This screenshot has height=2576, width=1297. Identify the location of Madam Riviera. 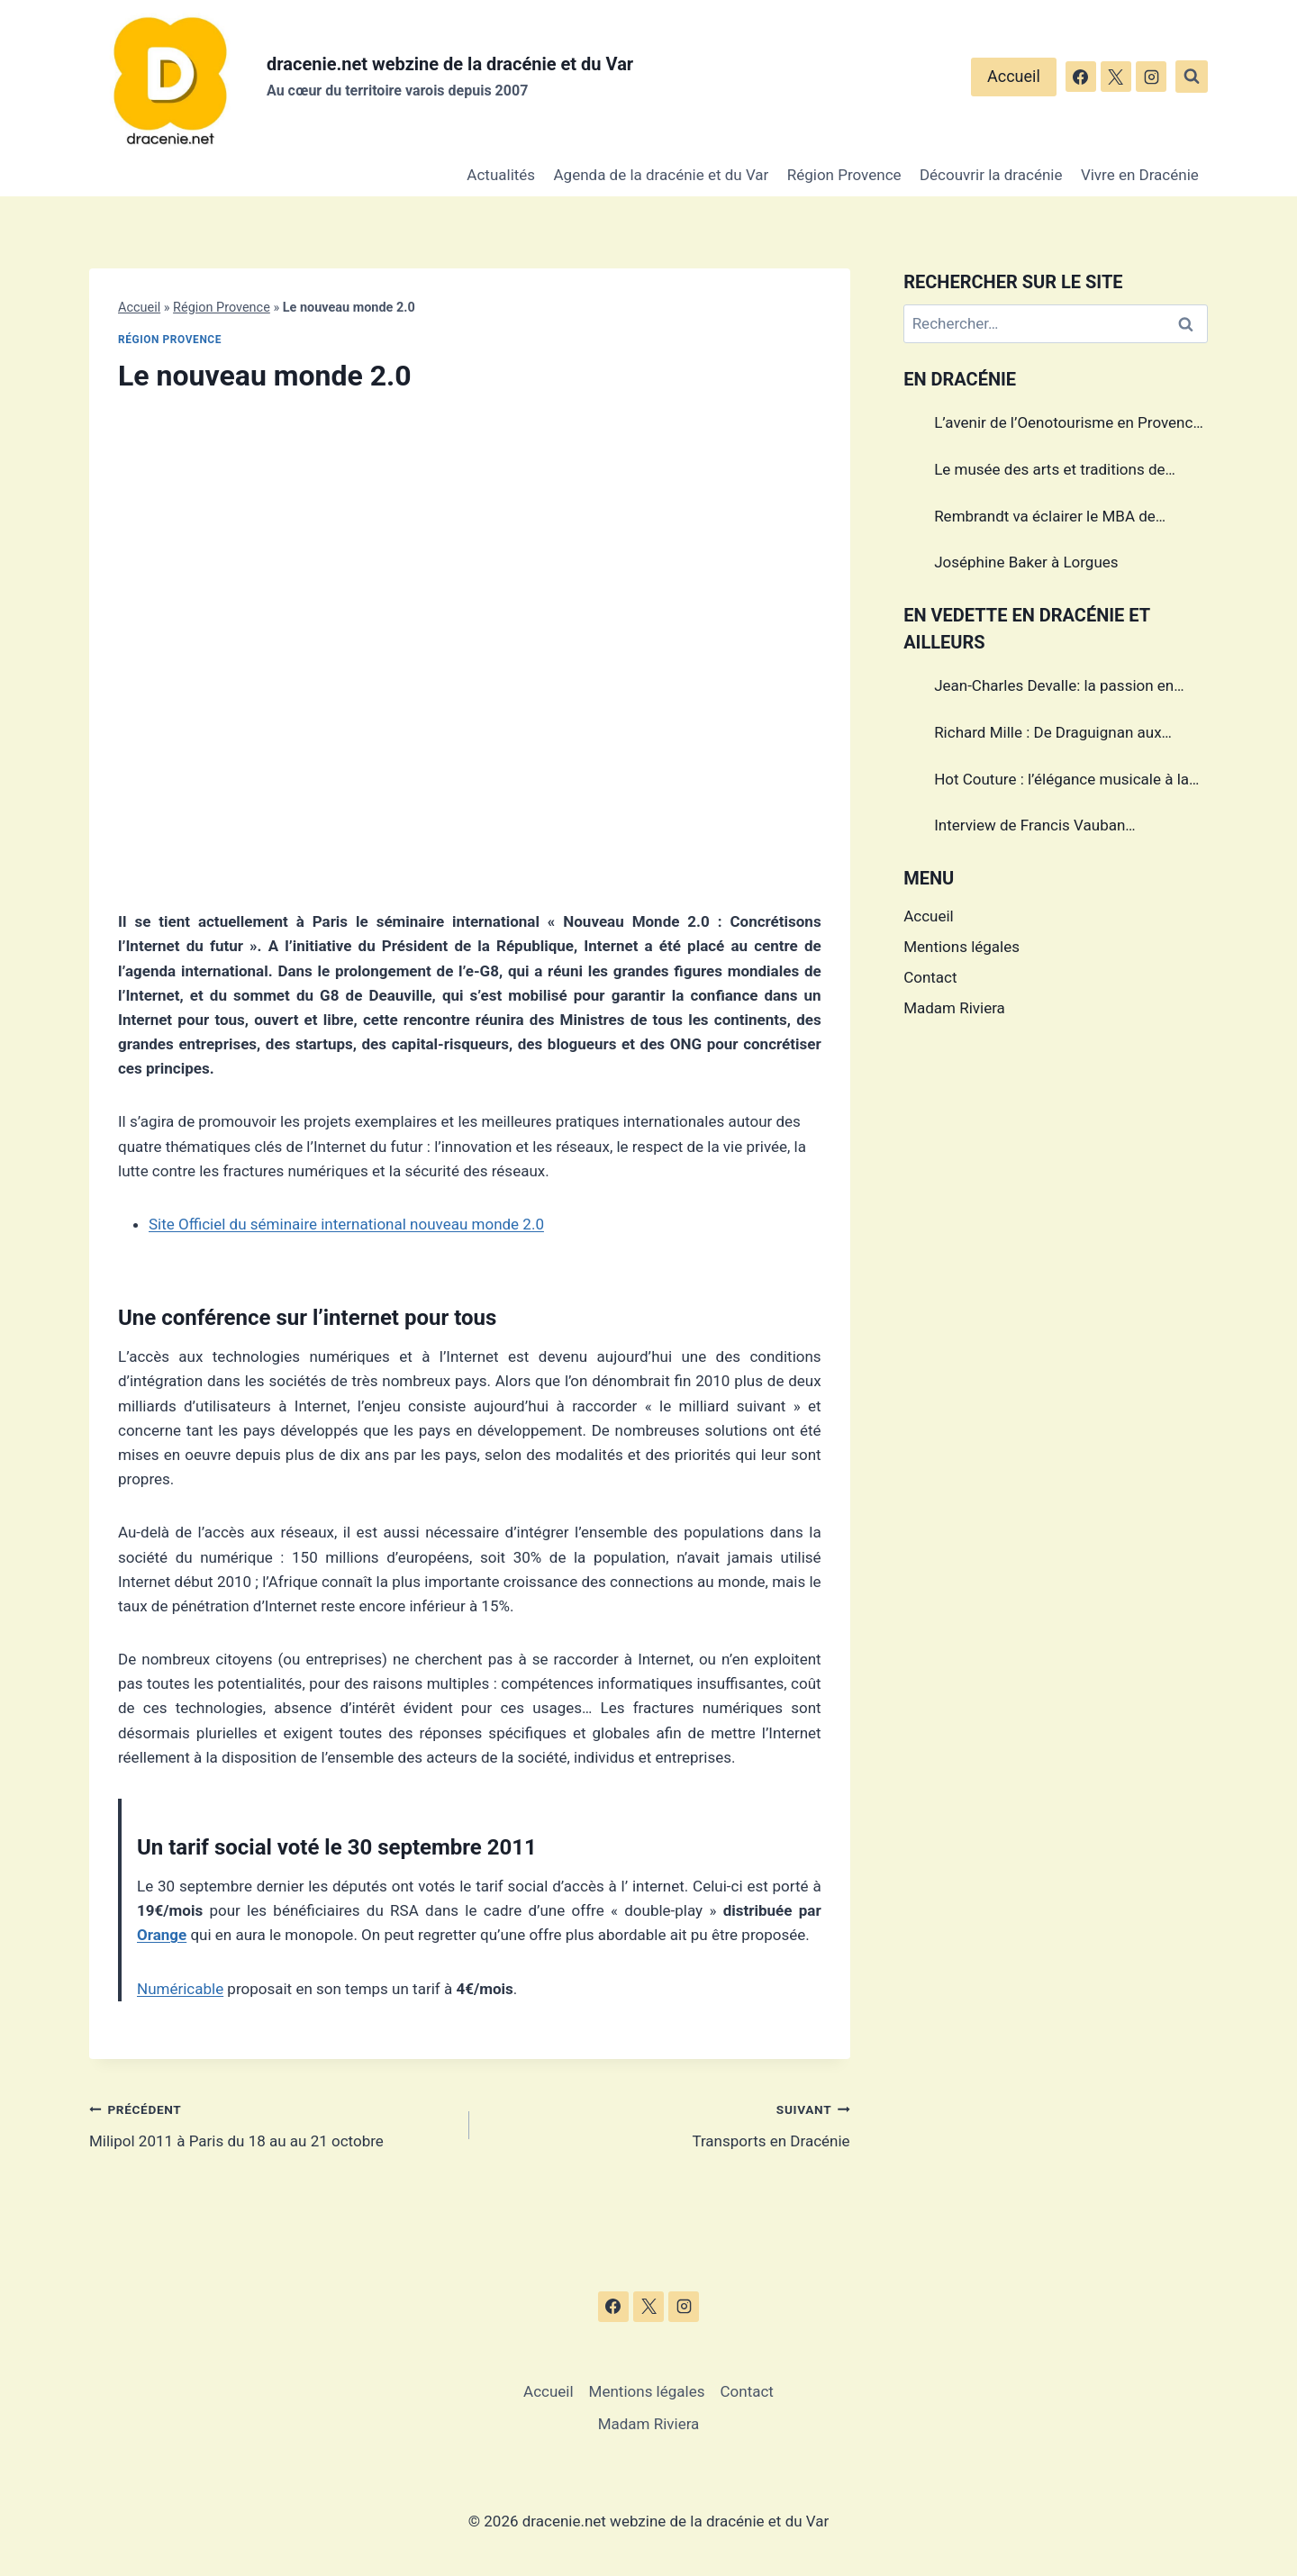
(954, 1008).